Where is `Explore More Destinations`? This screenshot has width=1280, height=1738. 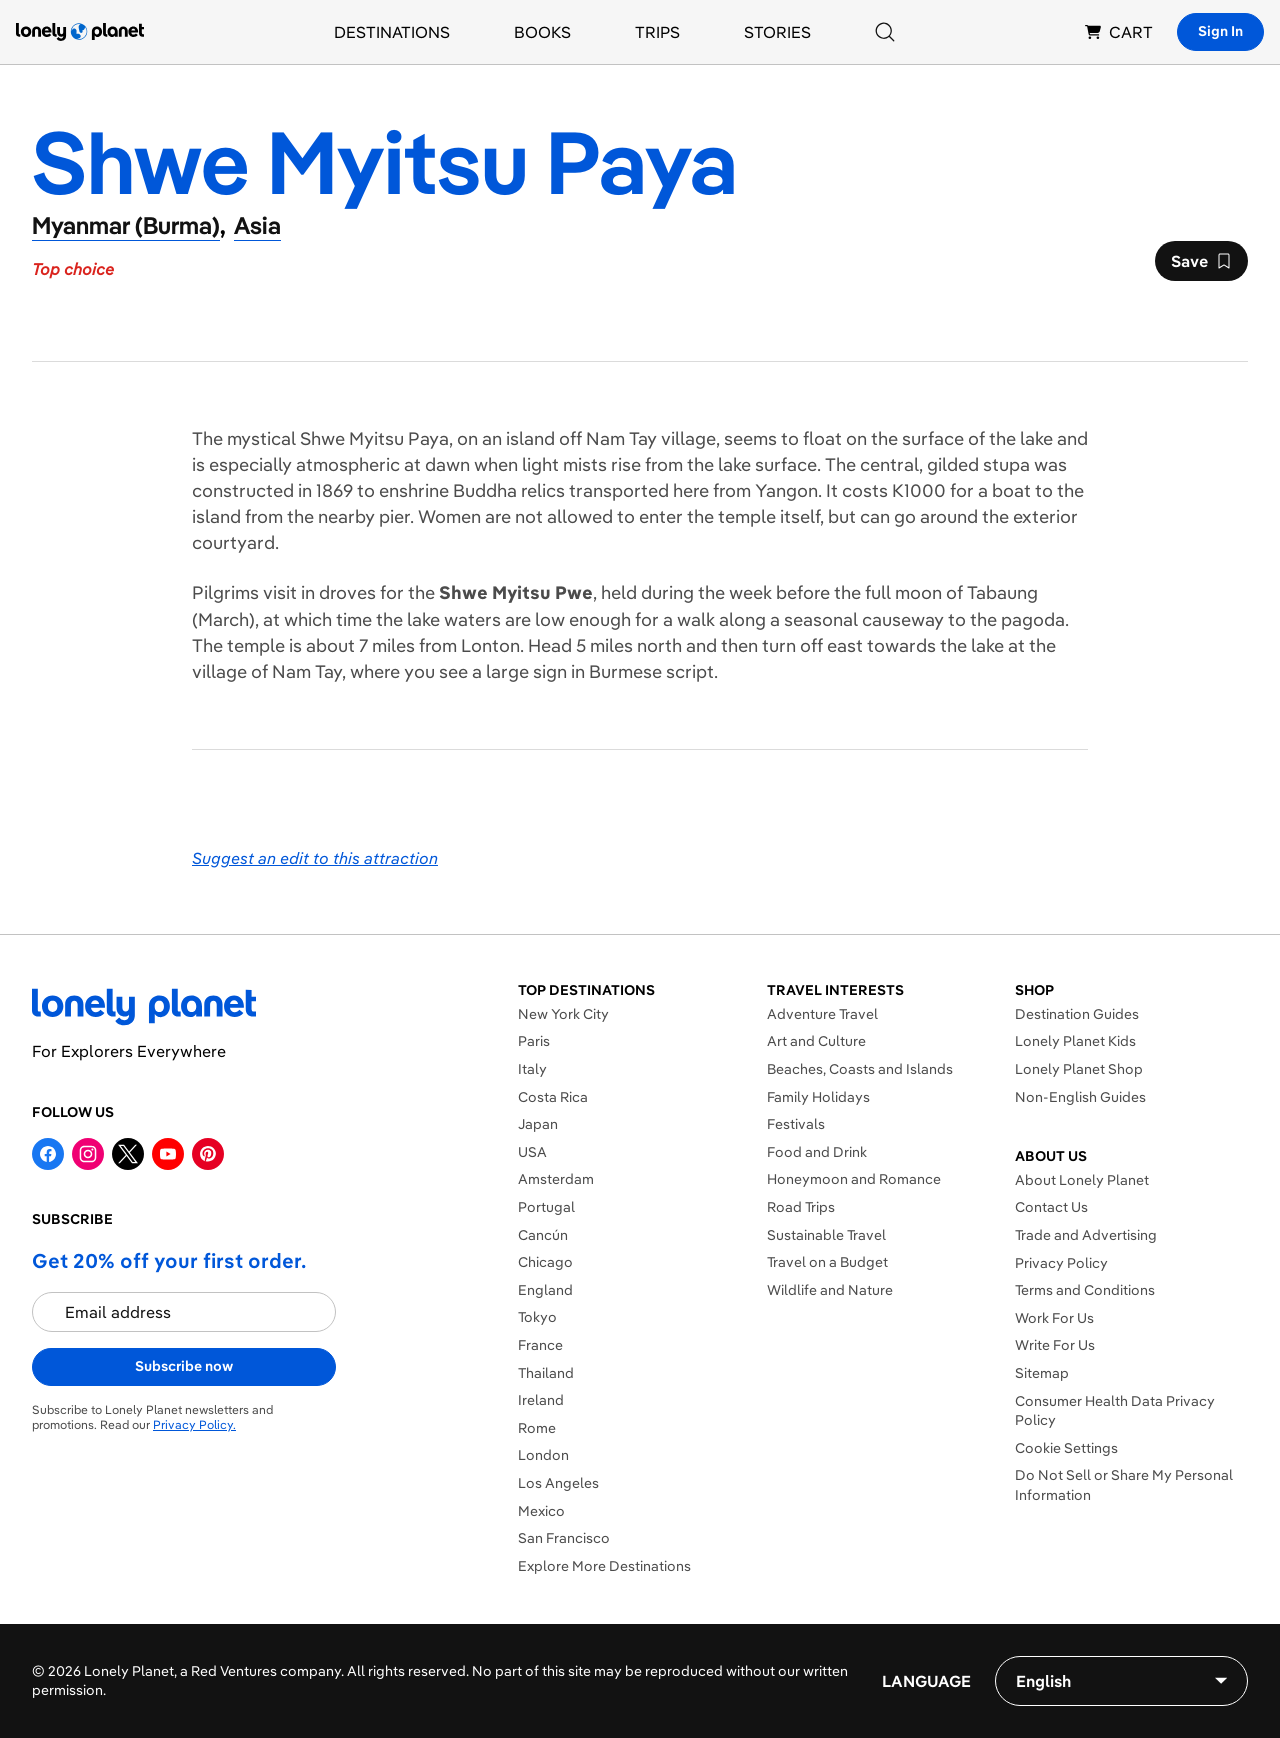
Explore More Destinations is located at coordinates (604, 1566).